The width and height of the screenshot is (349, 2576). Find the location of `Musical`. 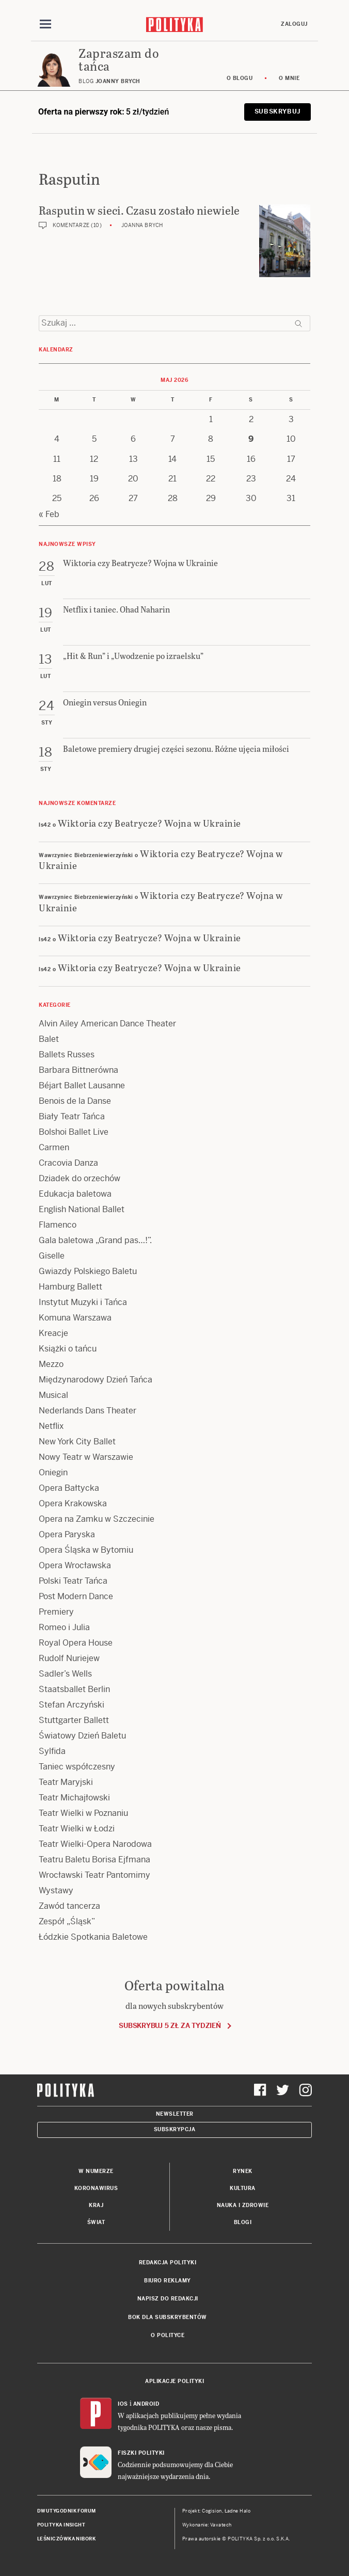

Musical is located at coordinates (53, 1395).